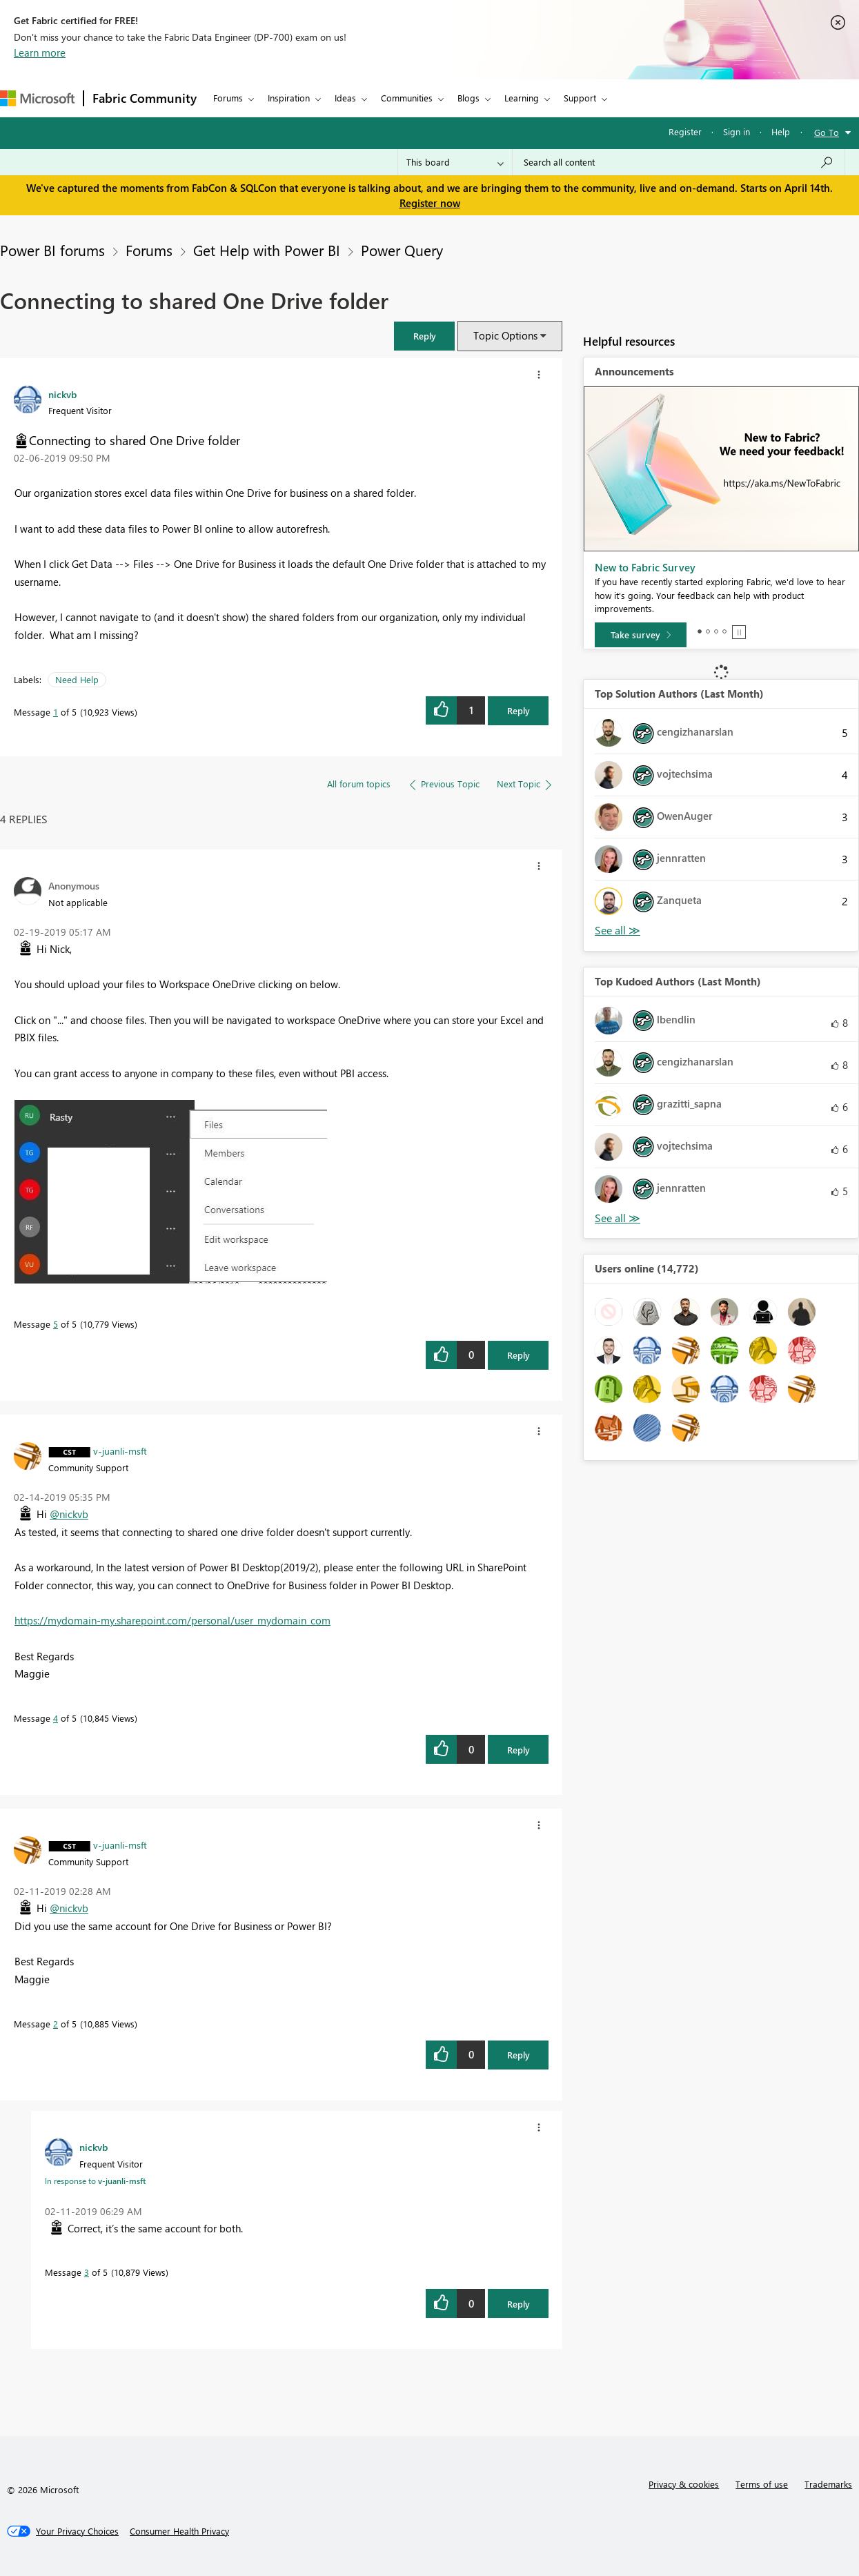 The height and width of the screenshot is (2576, 859). Describe the element at coordinates (289, 98) in the screenshot. I see `Inspiration` at that location.